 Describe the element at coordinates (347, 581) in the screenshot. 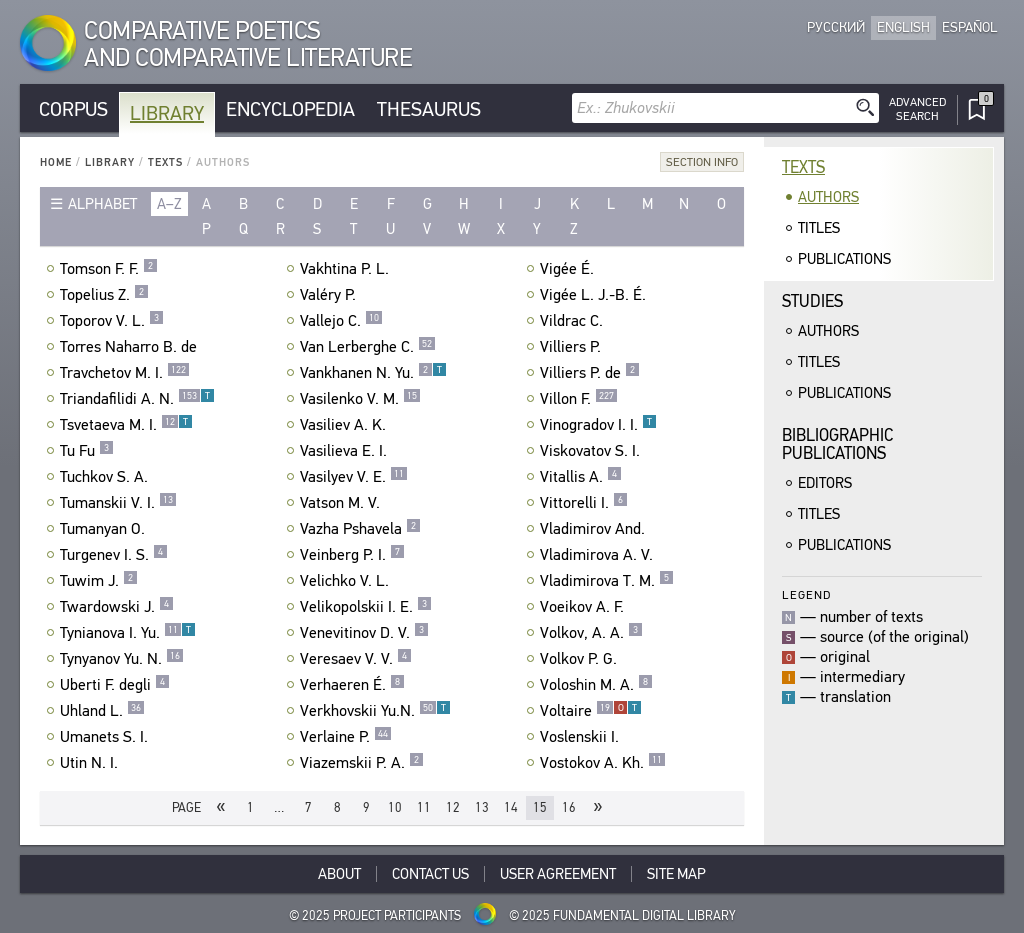

I see `Velichko V. L.` at that location.